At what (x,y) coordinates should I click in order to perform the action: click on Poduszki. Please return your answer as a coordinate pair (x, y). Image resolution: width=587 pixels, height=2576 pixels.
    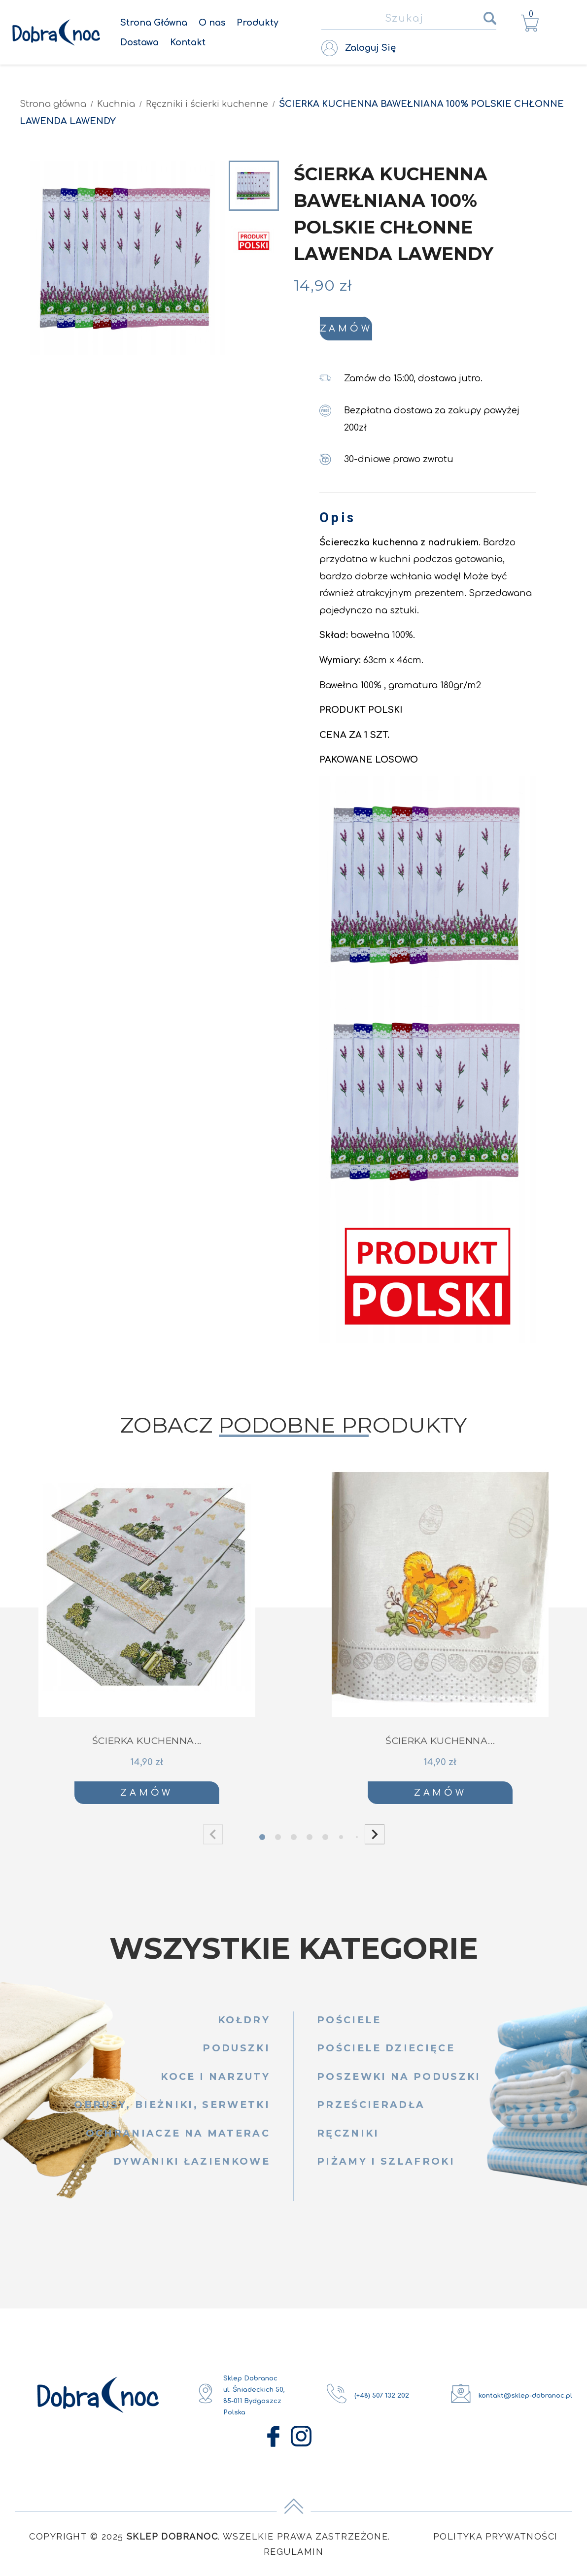
    Looking at the image, I should click on (236, 2053).